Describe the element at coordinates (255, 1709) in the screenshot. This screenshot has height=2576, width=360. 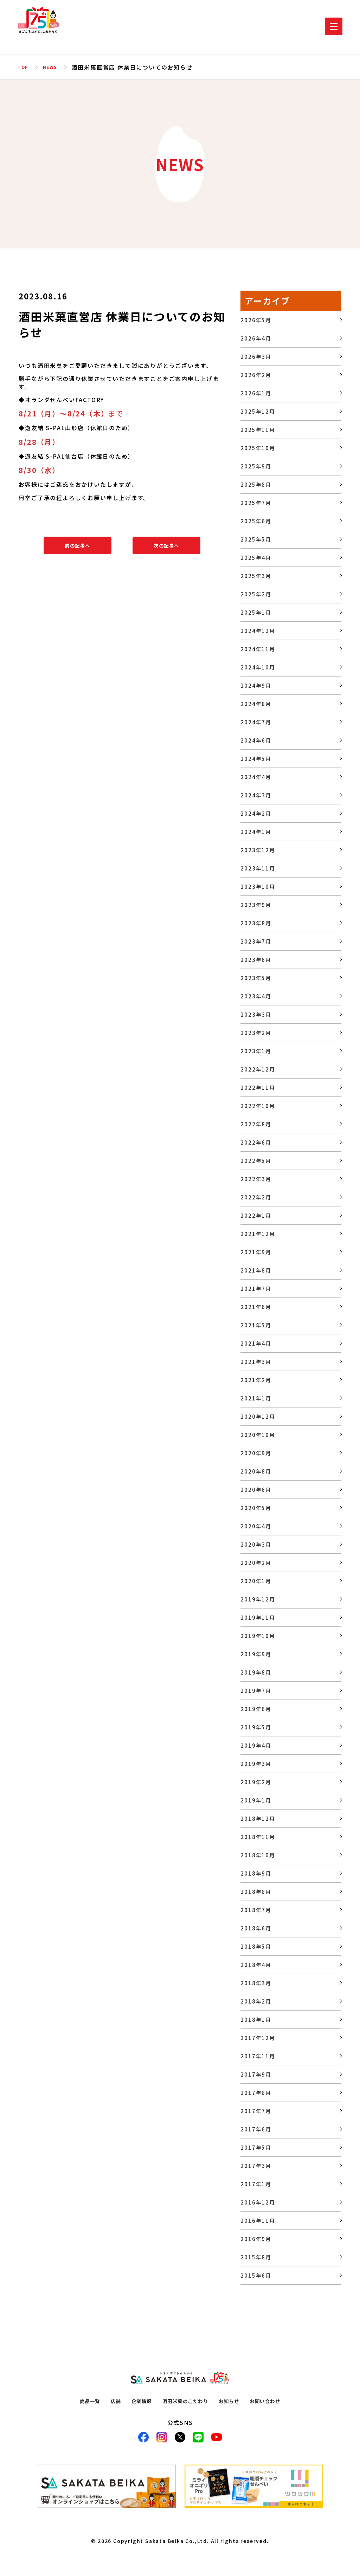
I see `2019年6月` at that location.